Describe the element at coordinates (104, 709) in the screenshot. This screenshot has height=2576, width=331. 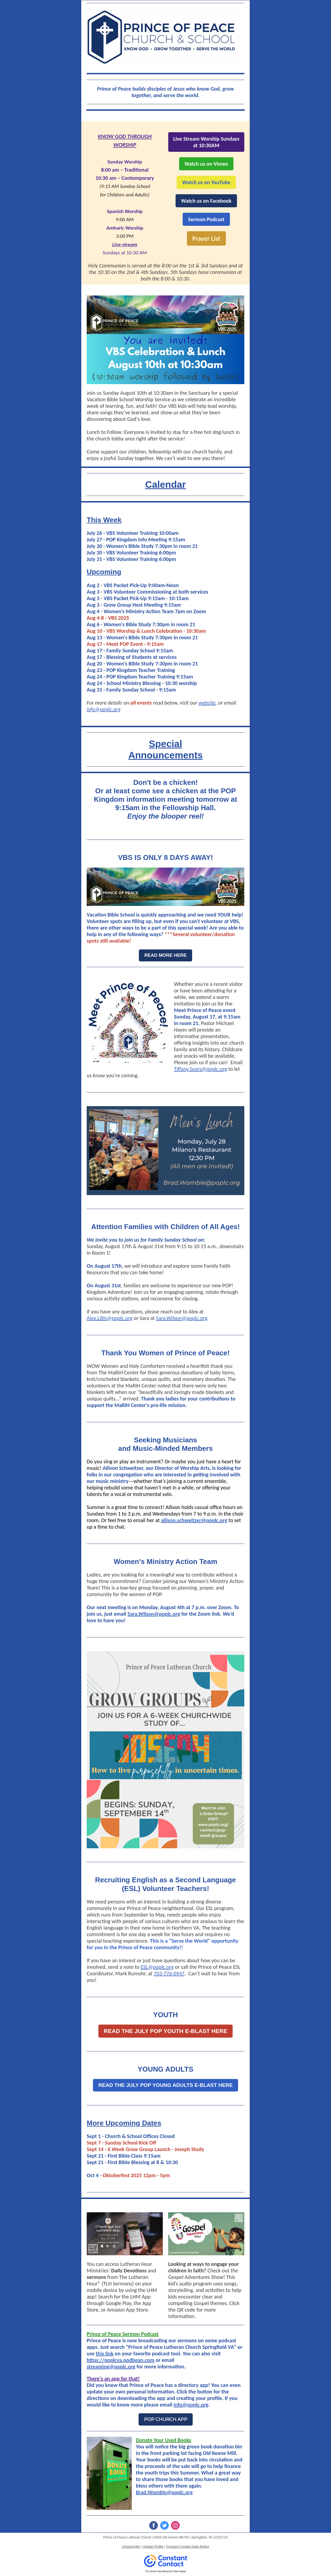
I see `info@poplc.org` at that location.